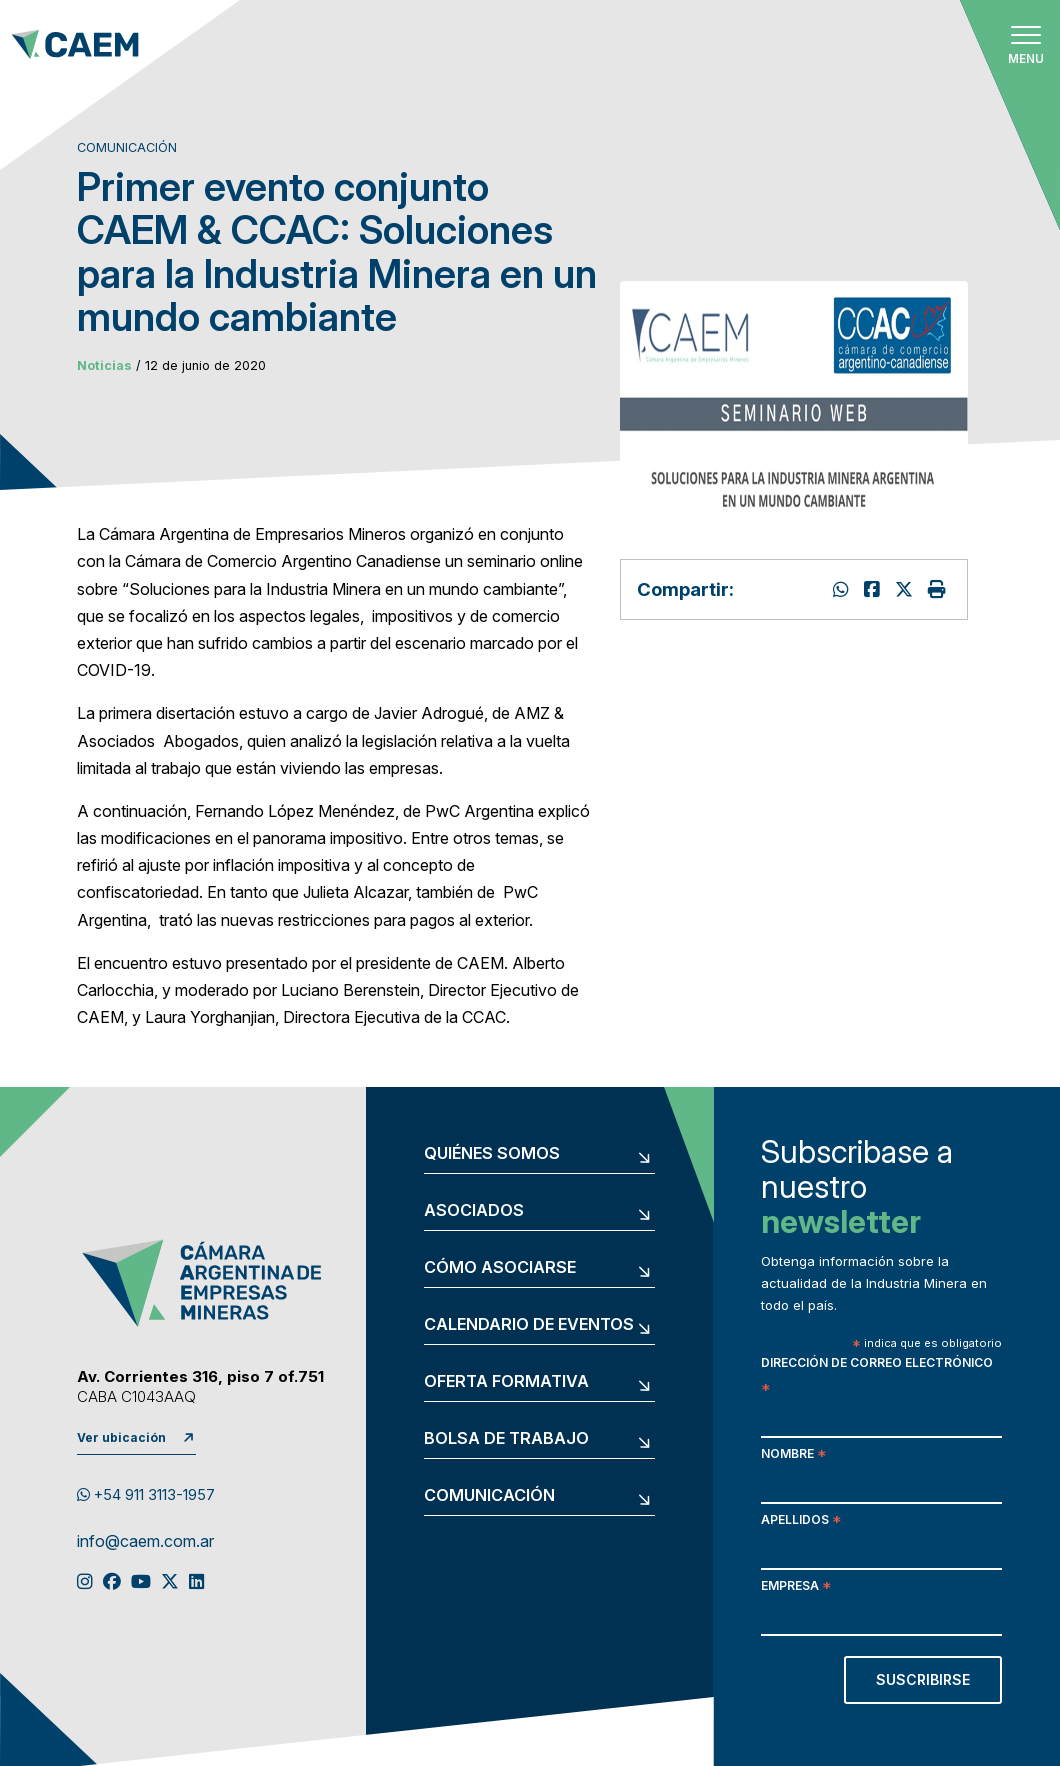 The image size is (1060, 1766). I want to click on Comunicación, so click(489, 1496).